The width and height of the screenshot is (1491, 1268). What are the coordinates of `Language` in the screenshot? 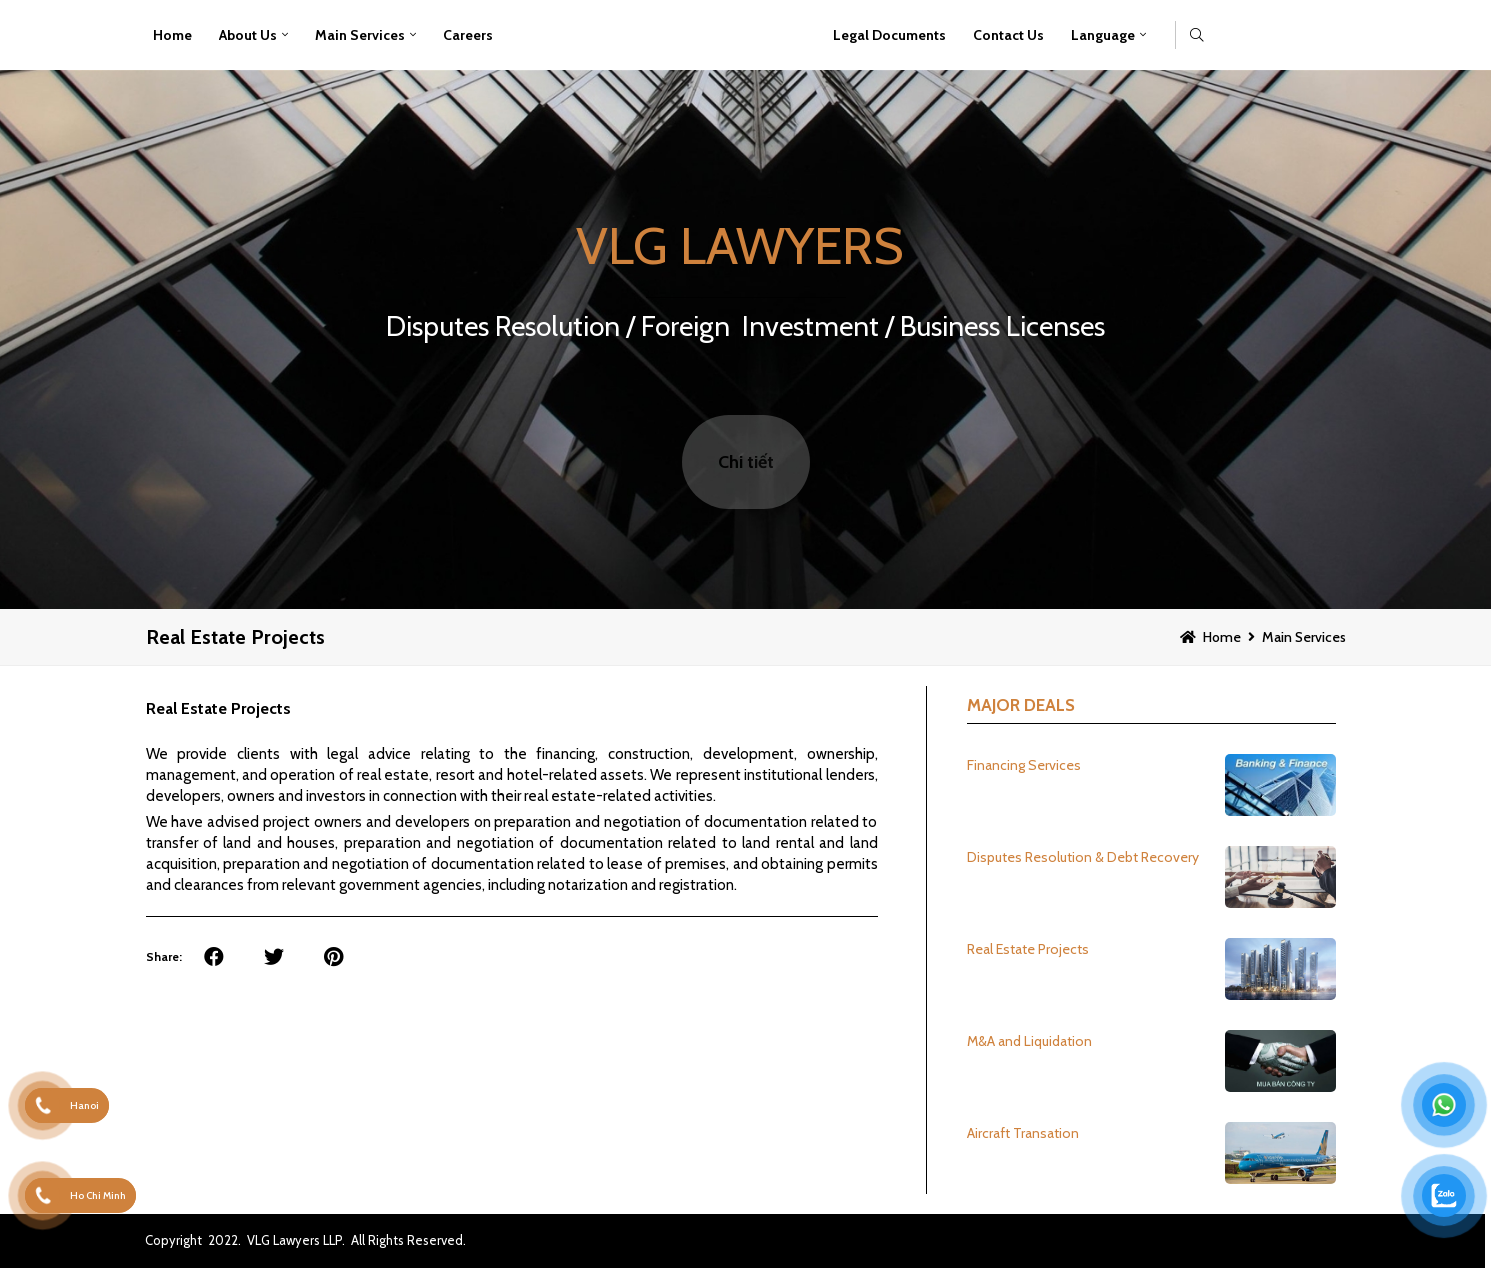 It's located at (1103, 35).